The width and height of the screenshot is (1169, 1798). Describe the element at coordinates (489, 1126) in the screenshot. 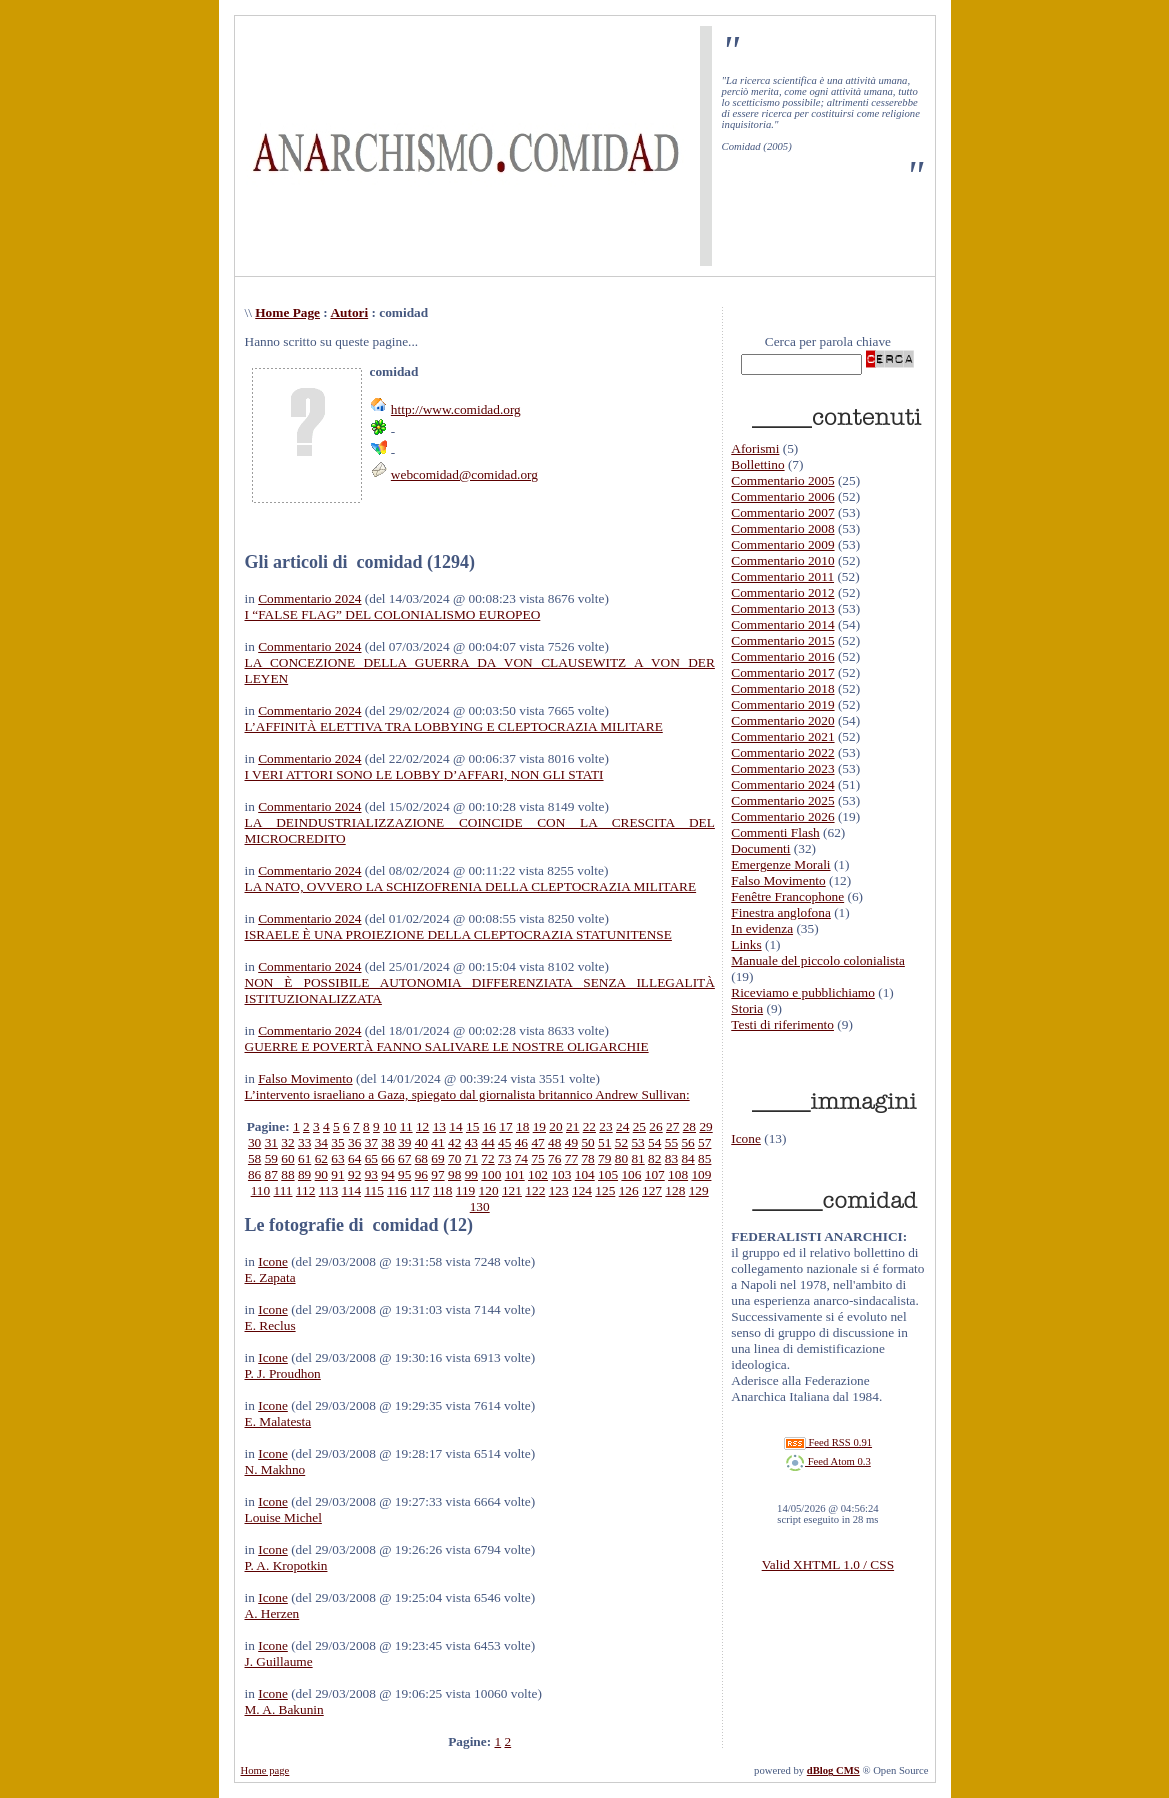

I see `16` at that location.